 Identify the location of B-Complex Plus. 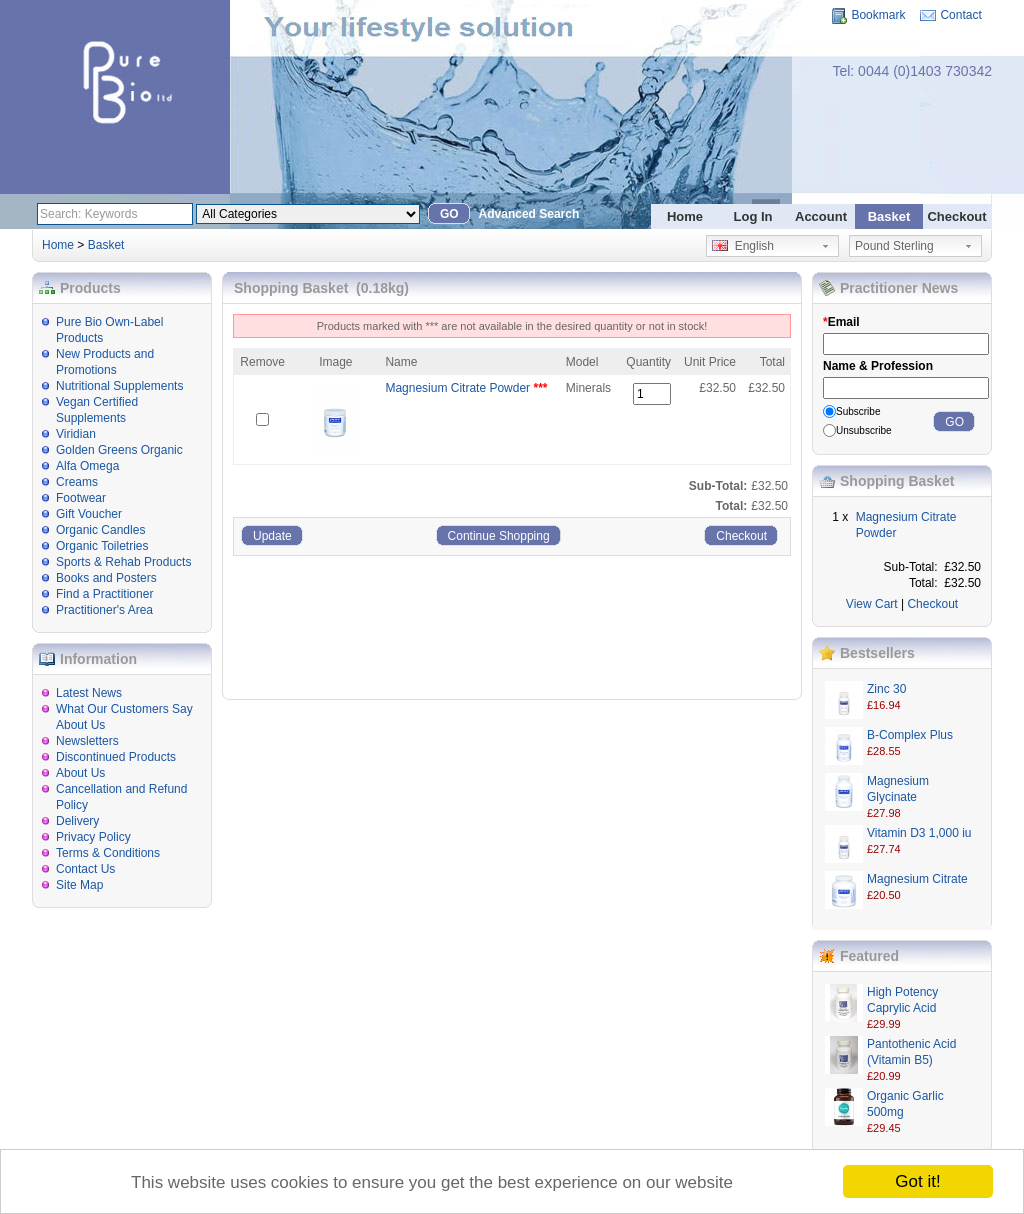
(910, 735).